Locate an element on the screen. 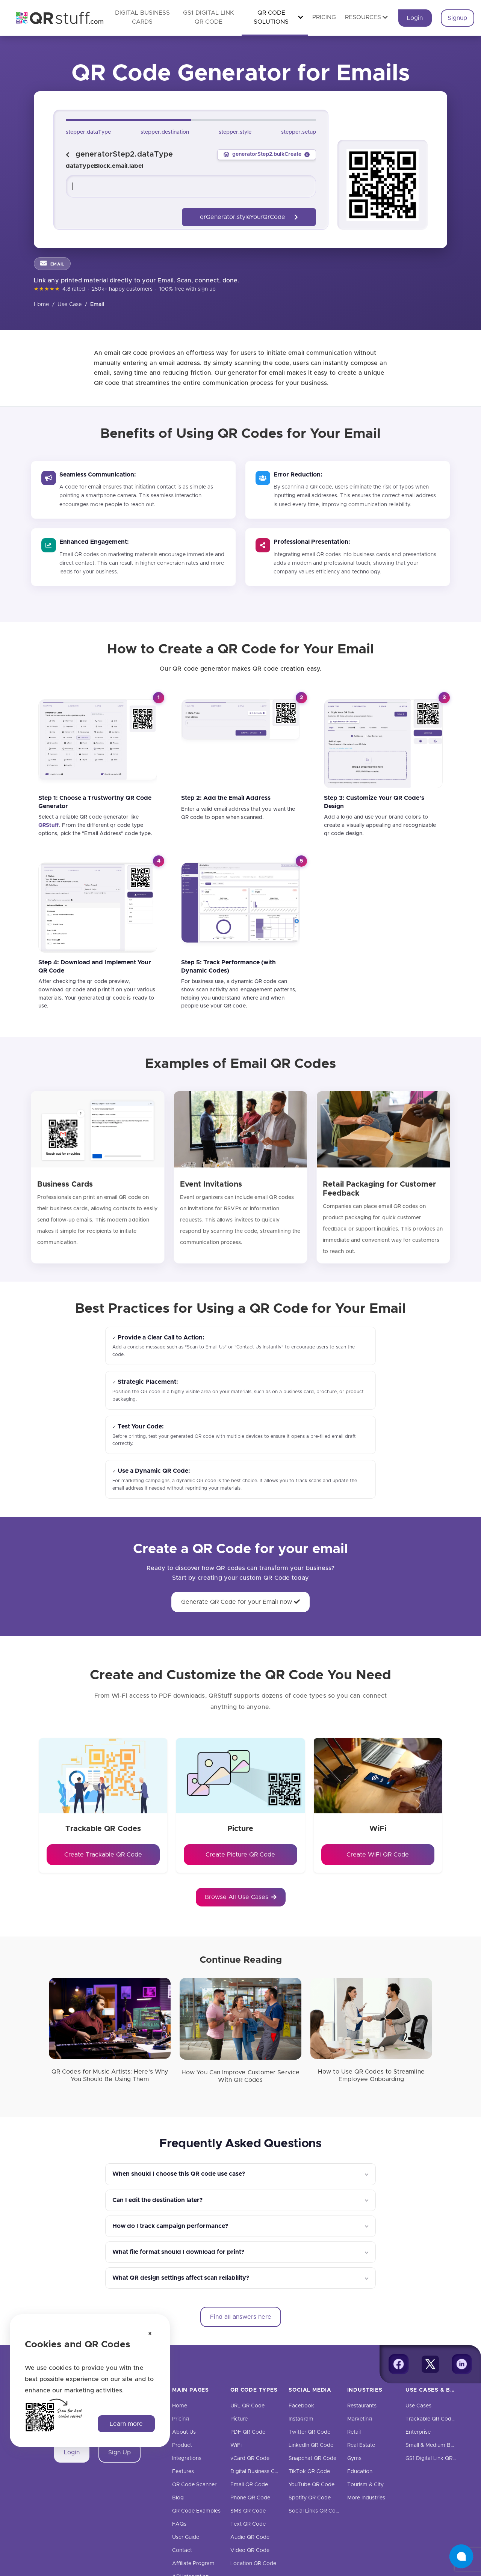 The width and height of the screenshot is (481, 2576). Can I edit the destination later? is located at coordinates (157, 2200).